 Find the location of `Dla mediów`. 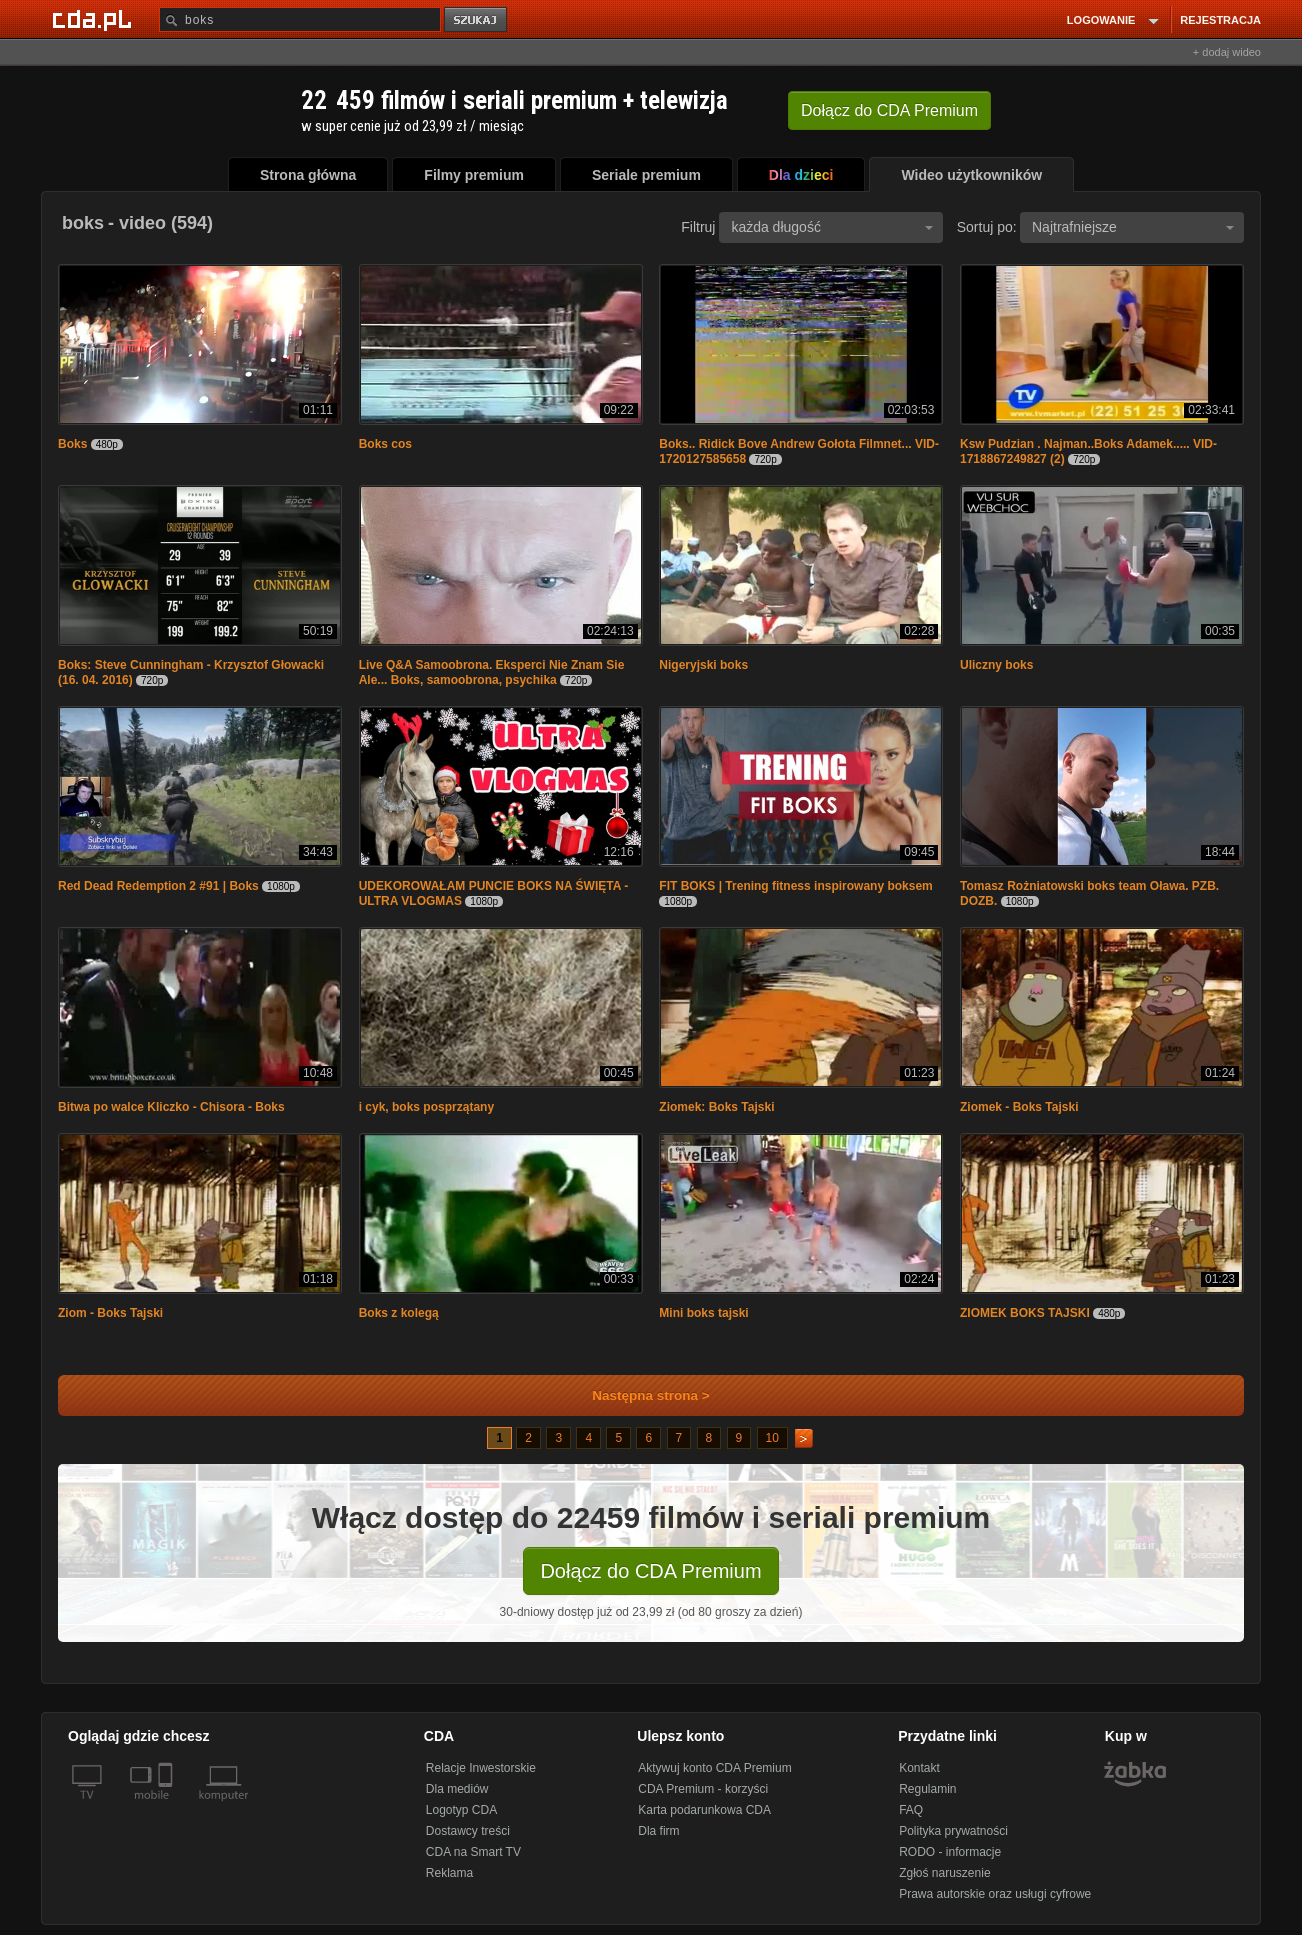

Dla mediów is located at coordinates (457, 1789).